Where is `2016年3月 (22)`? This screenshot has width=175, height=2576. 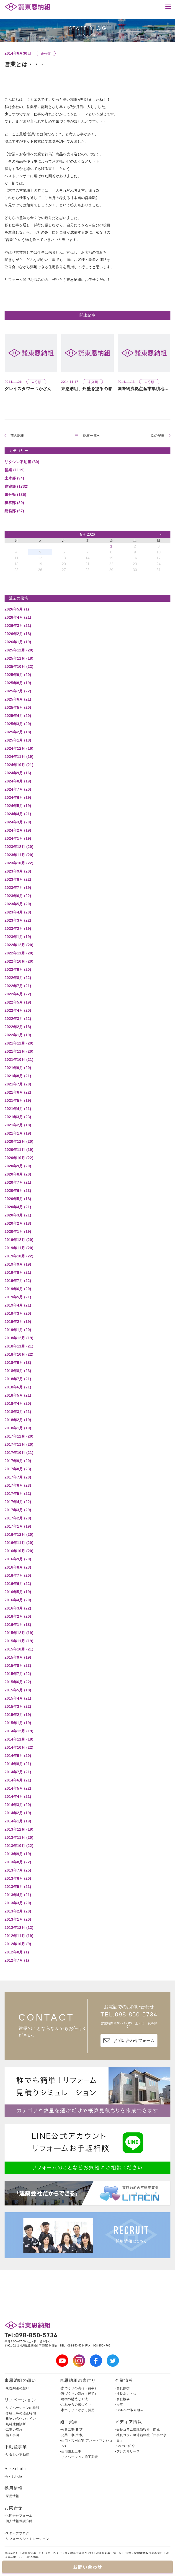
2016年3月 (22) is located at coordinates (18, 1608).